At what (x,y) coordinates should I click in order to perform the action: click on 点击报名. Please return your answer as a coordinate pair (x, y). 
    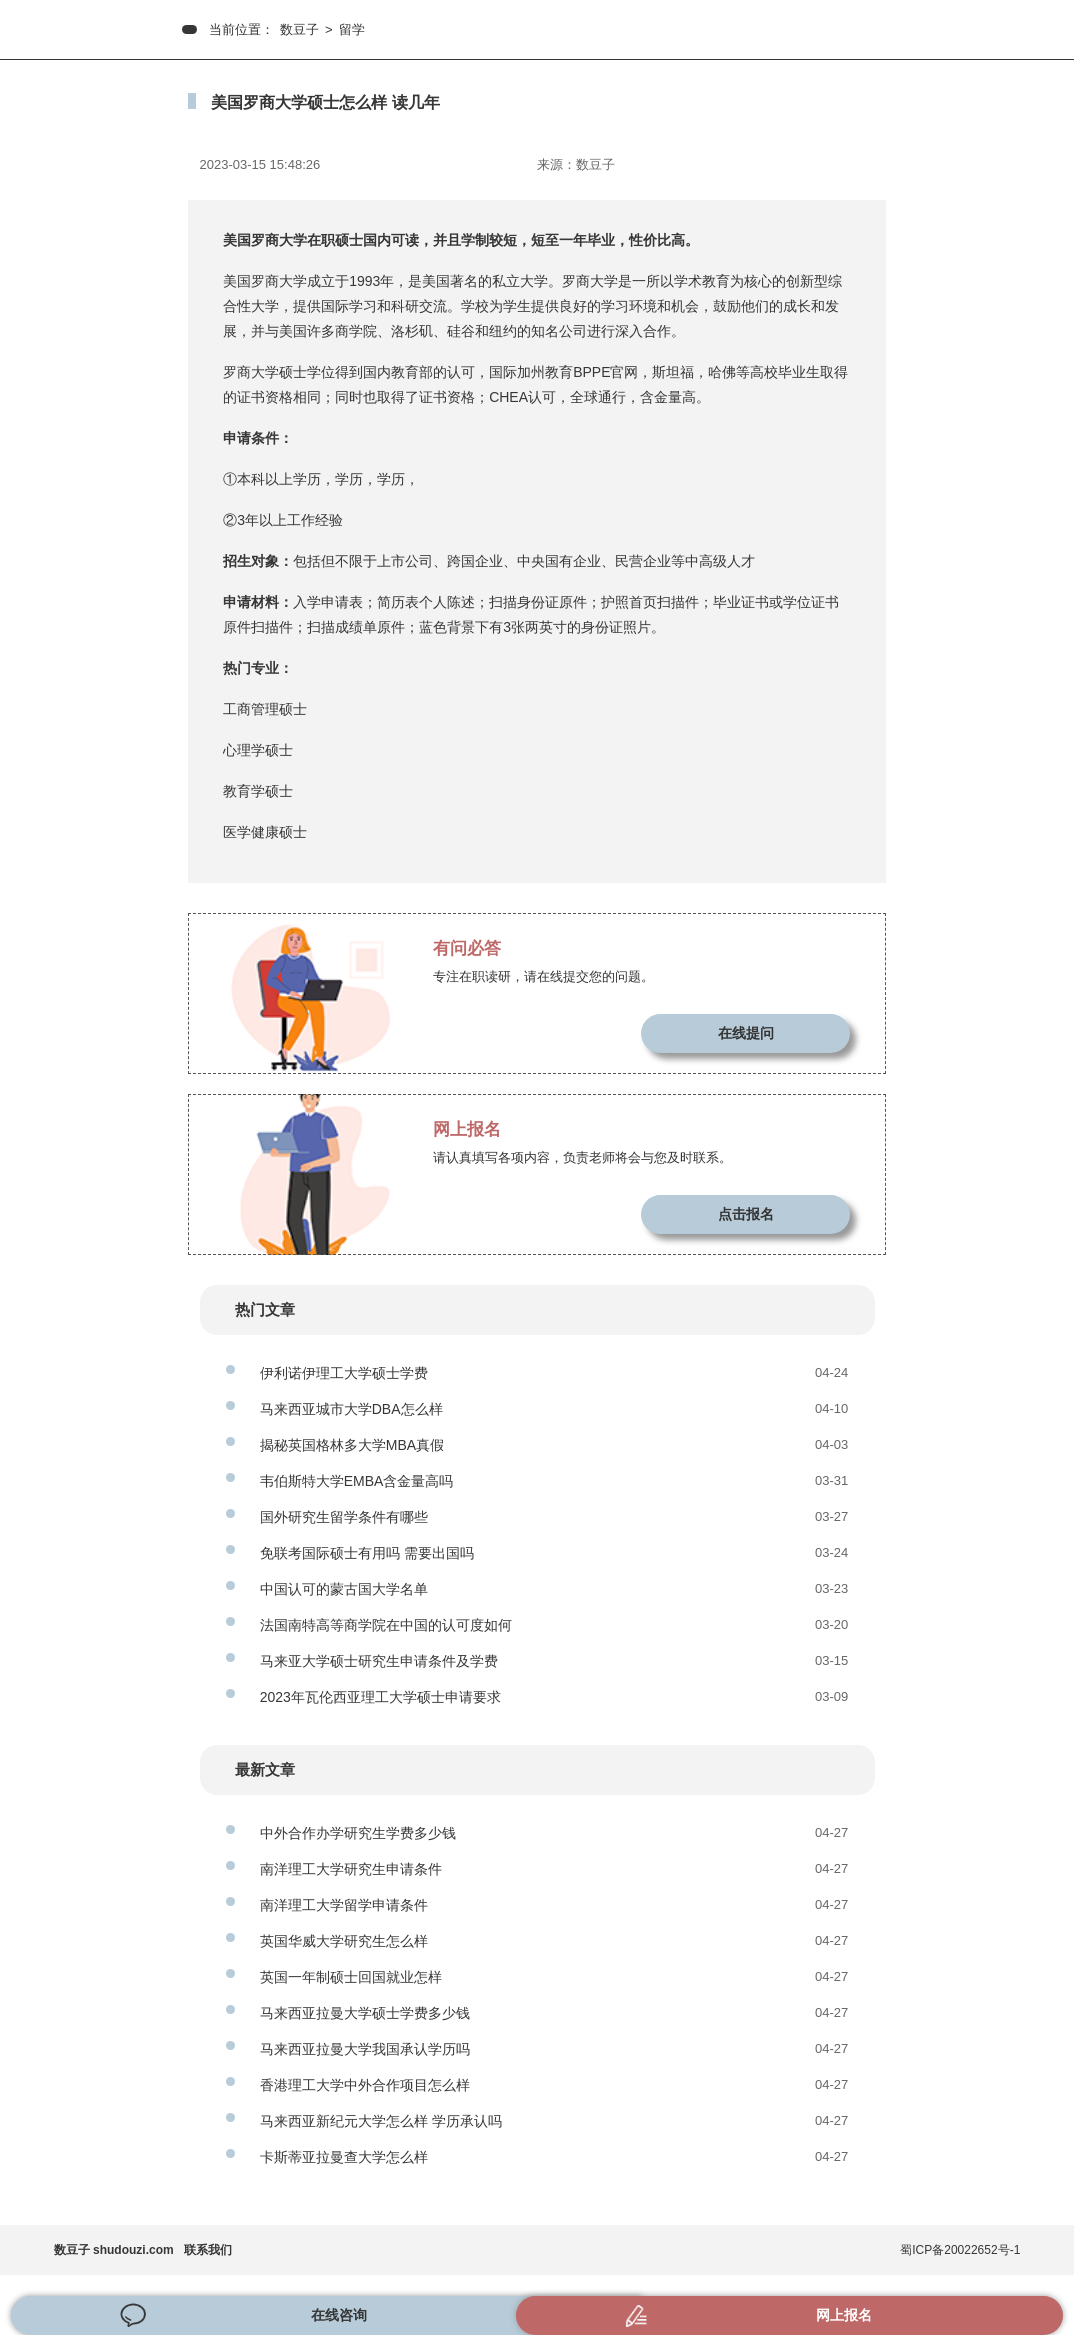
    Looking at the image, I should click on (746, 1214).